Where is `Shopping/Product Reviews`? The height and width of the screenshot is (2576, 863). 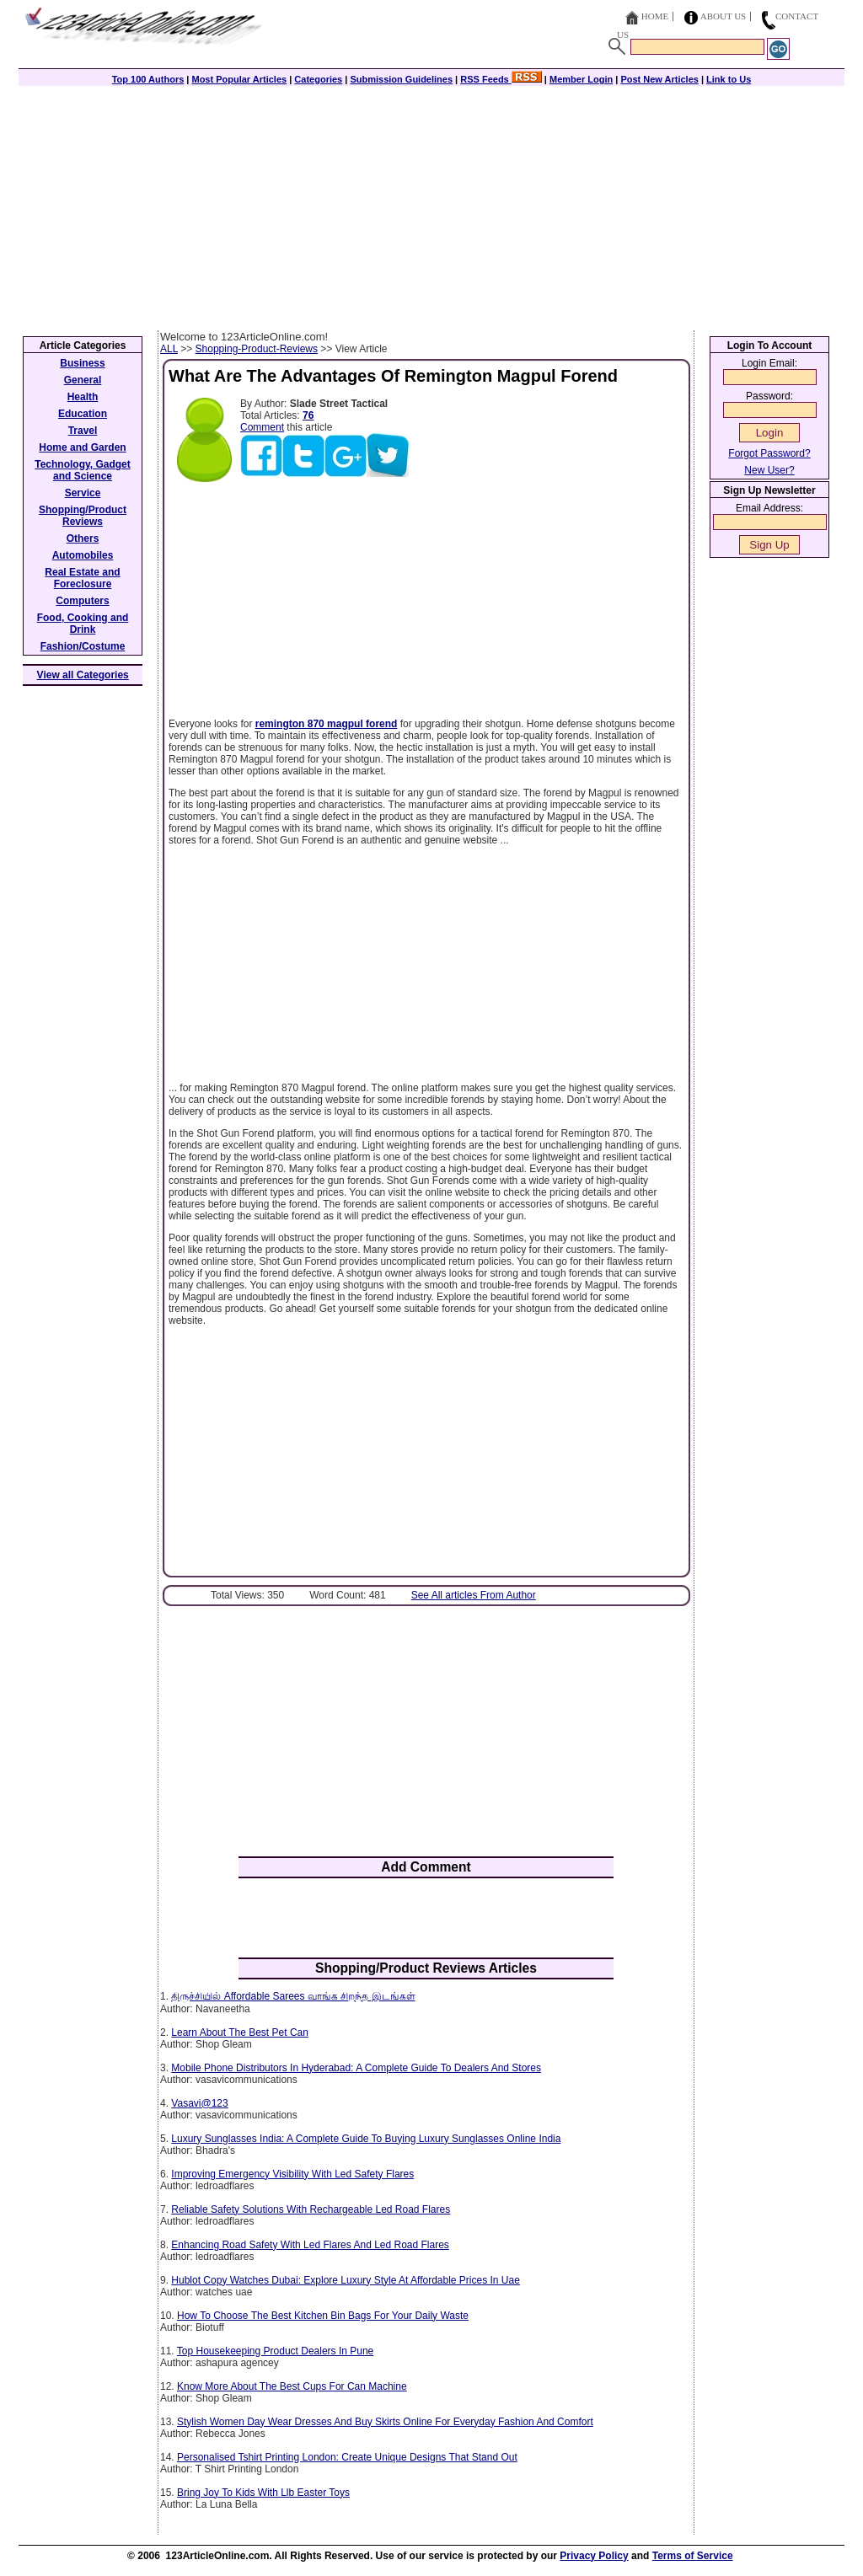
Shopping/Product Reviews is located at coordinates (82, 516).